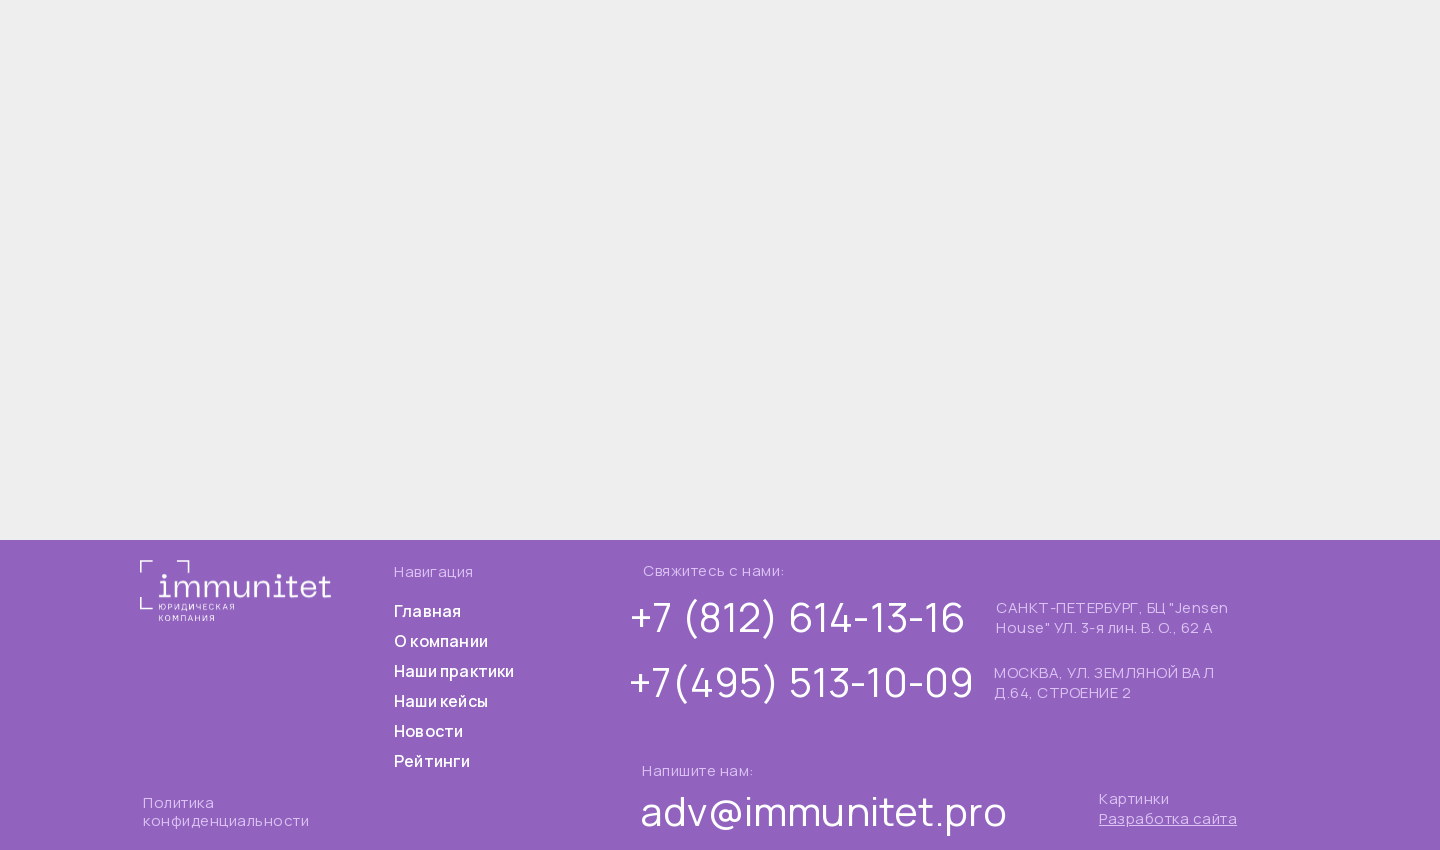 The image size is (1440, 850). I want to click on Рейтинги, so click(432, 761).